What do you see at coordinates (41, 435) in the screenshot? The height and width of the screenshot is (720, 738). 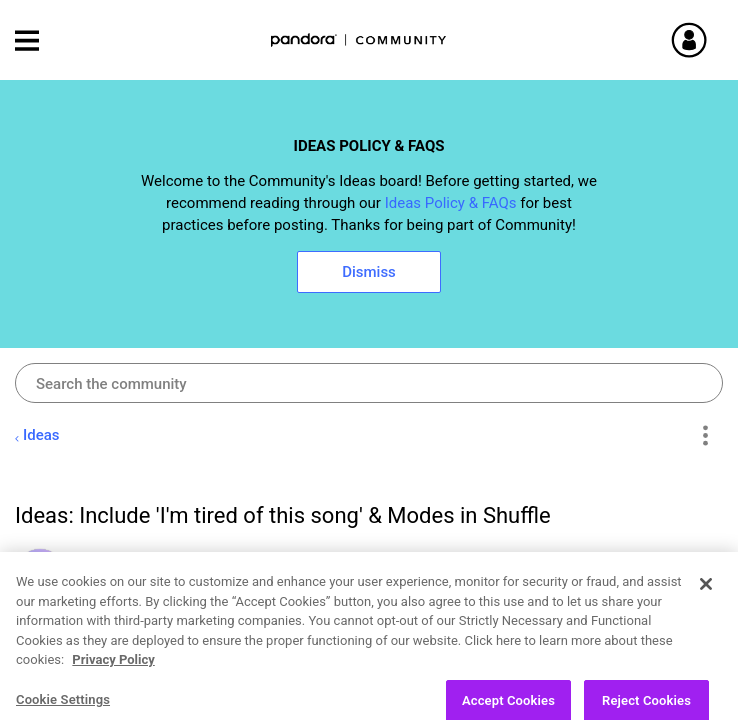 I see `Ideas` at bounding box center [41, 435].